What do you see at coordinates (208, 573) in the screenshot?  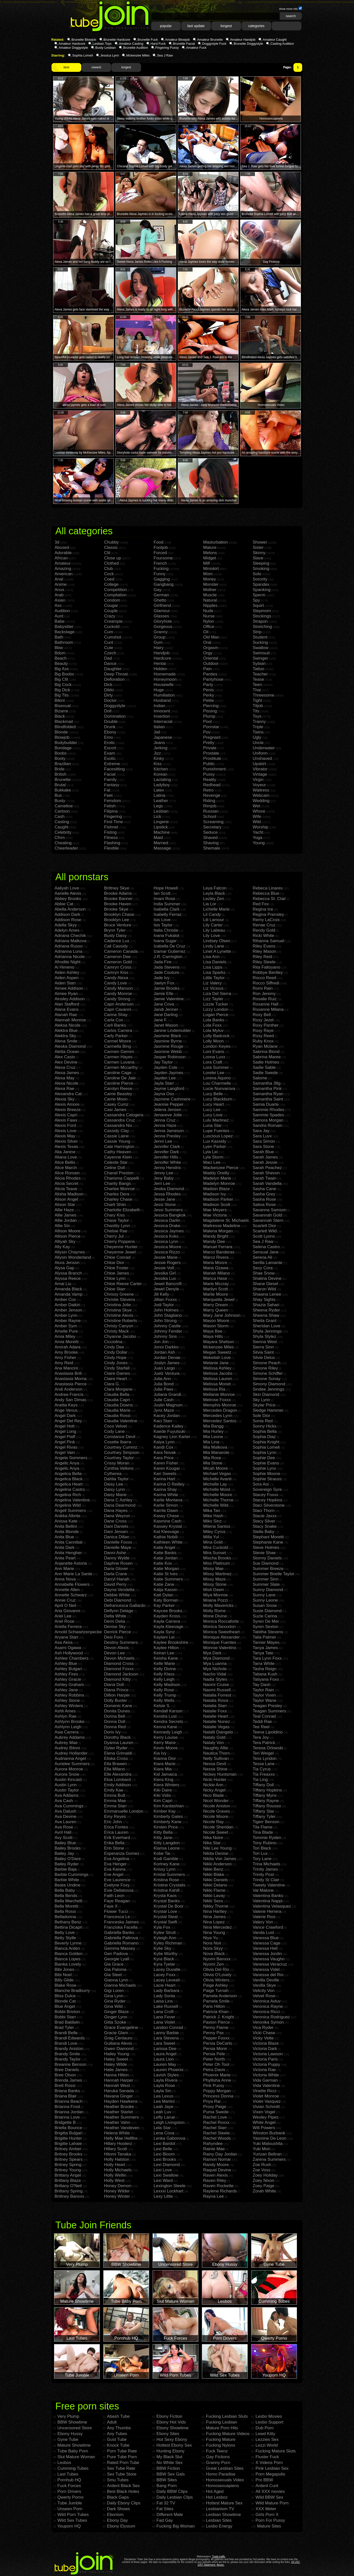 I see `Mom` at bounding box center [208, 573].